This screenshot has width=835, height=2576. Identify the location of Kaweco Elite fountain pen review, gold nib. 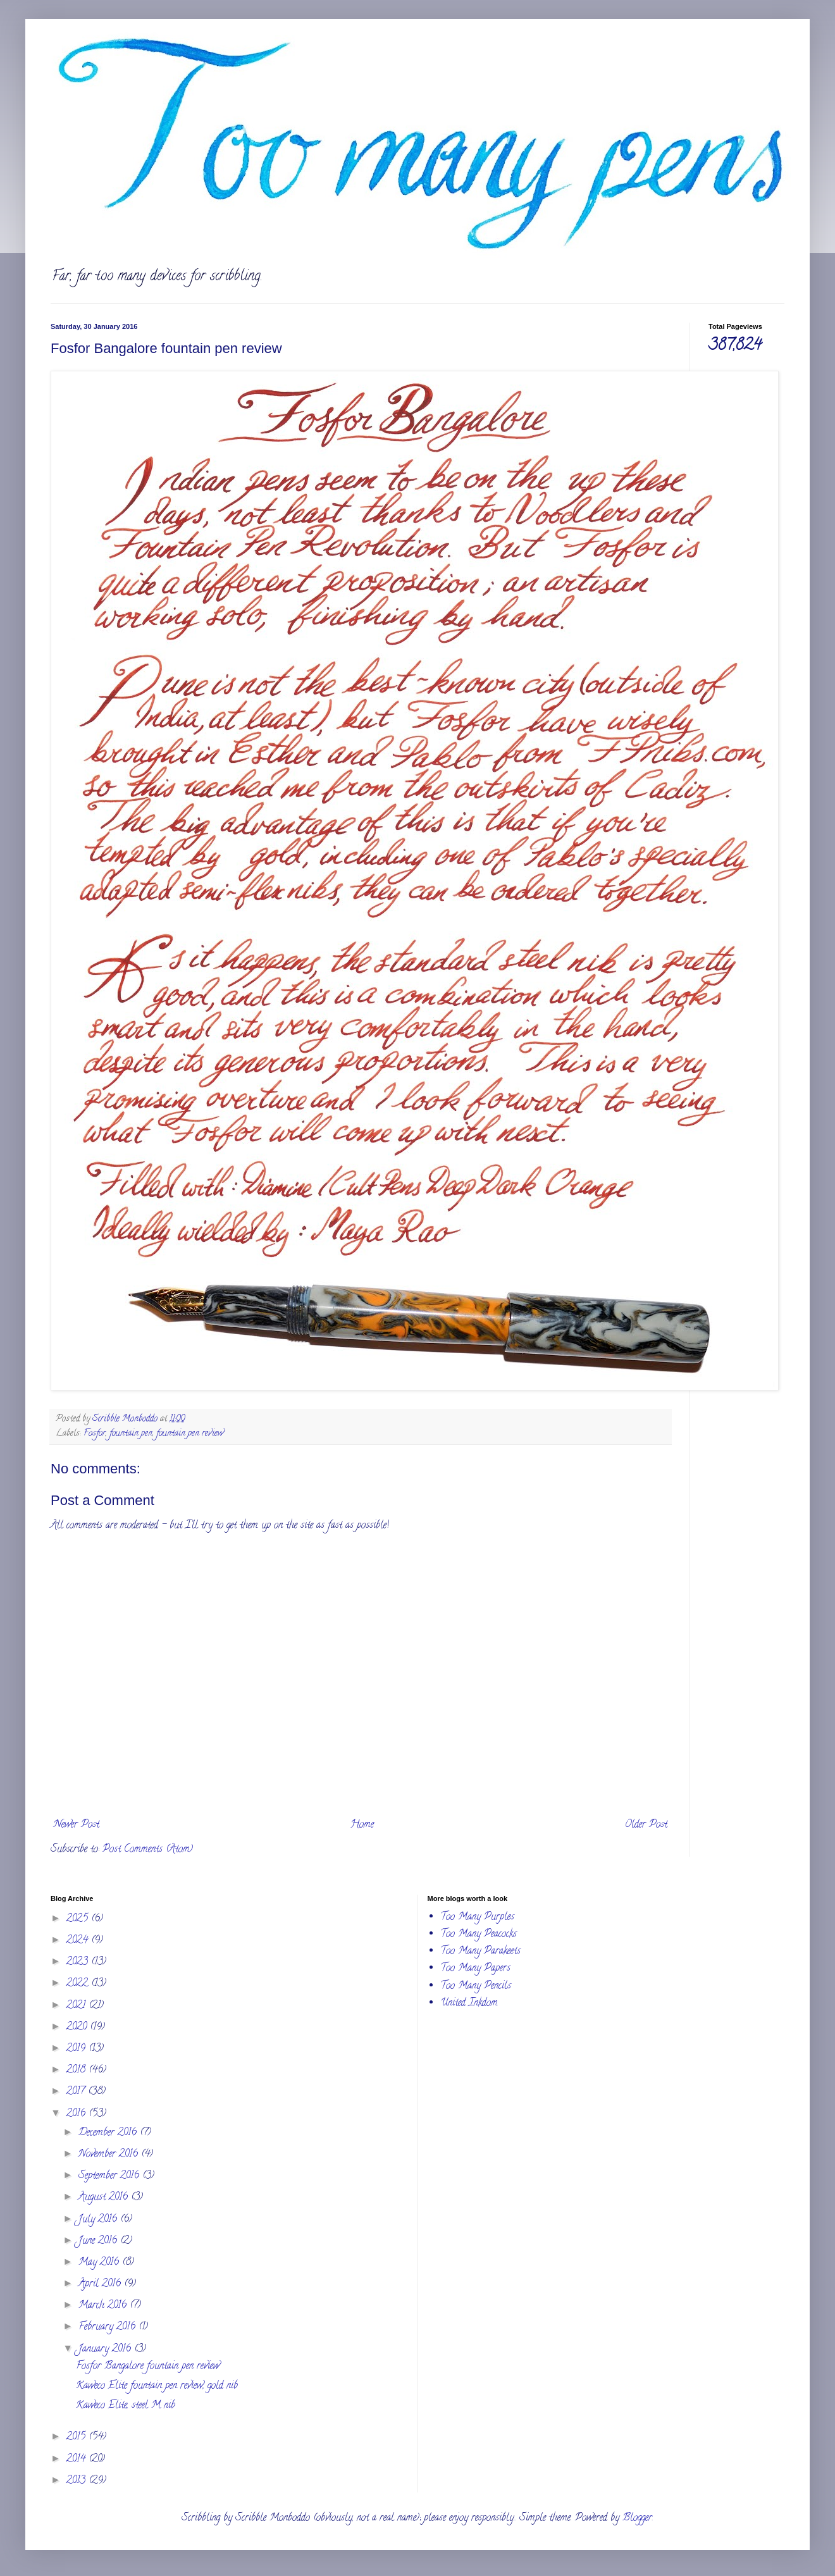
(157, 2386).